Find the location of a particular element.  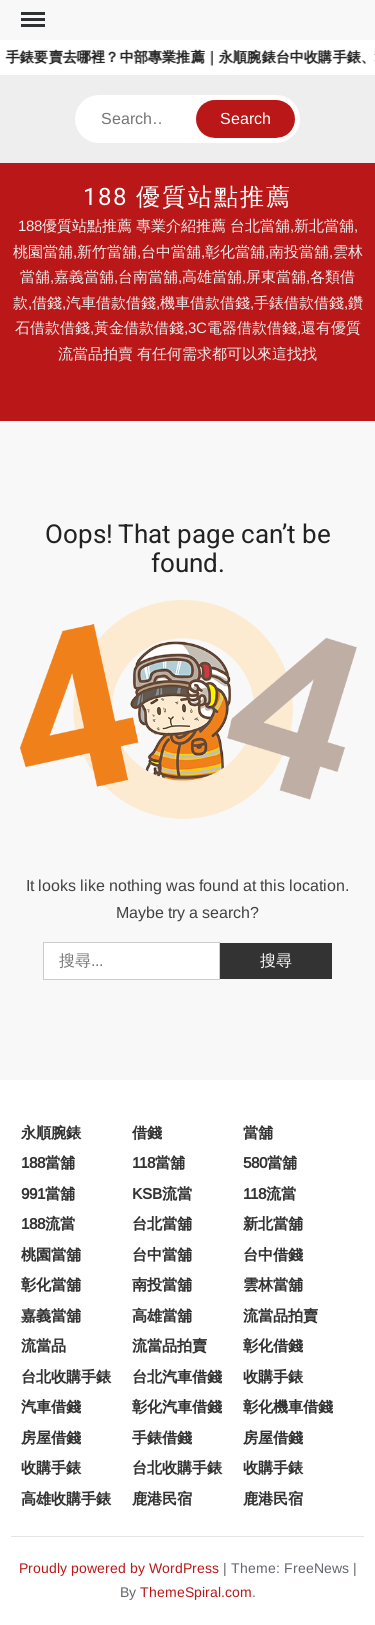

台中借錢 is located at coordinates (273, 1254).